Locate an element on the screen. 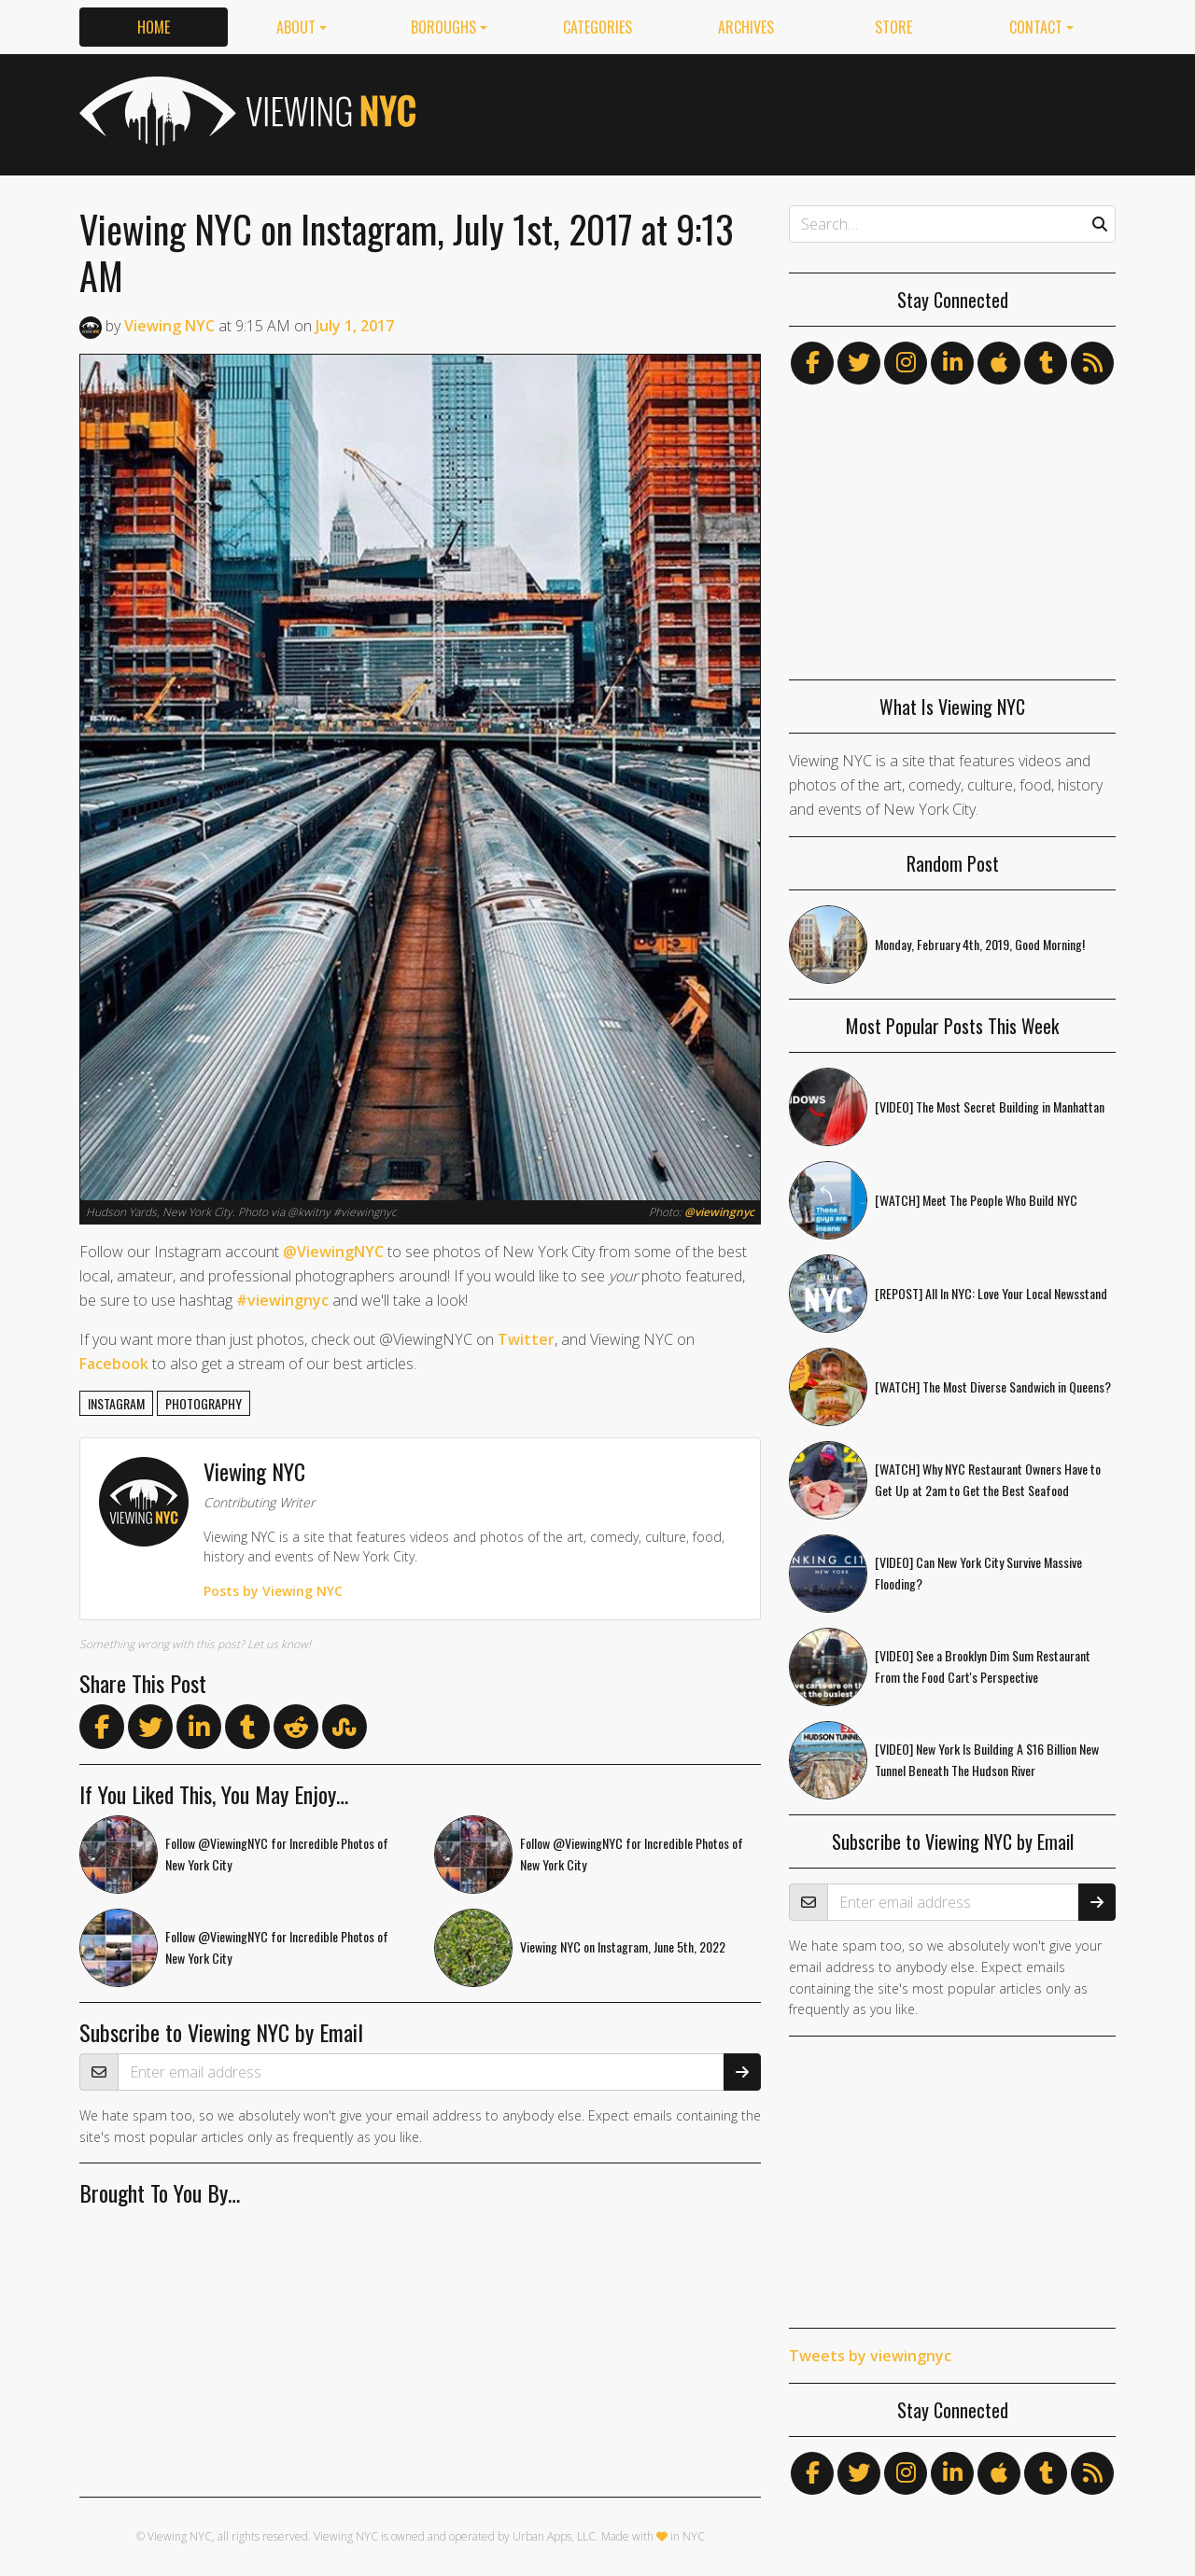 This screenshot has height=2576, width=1195. Facebook is located at coordinates (113, 1363).